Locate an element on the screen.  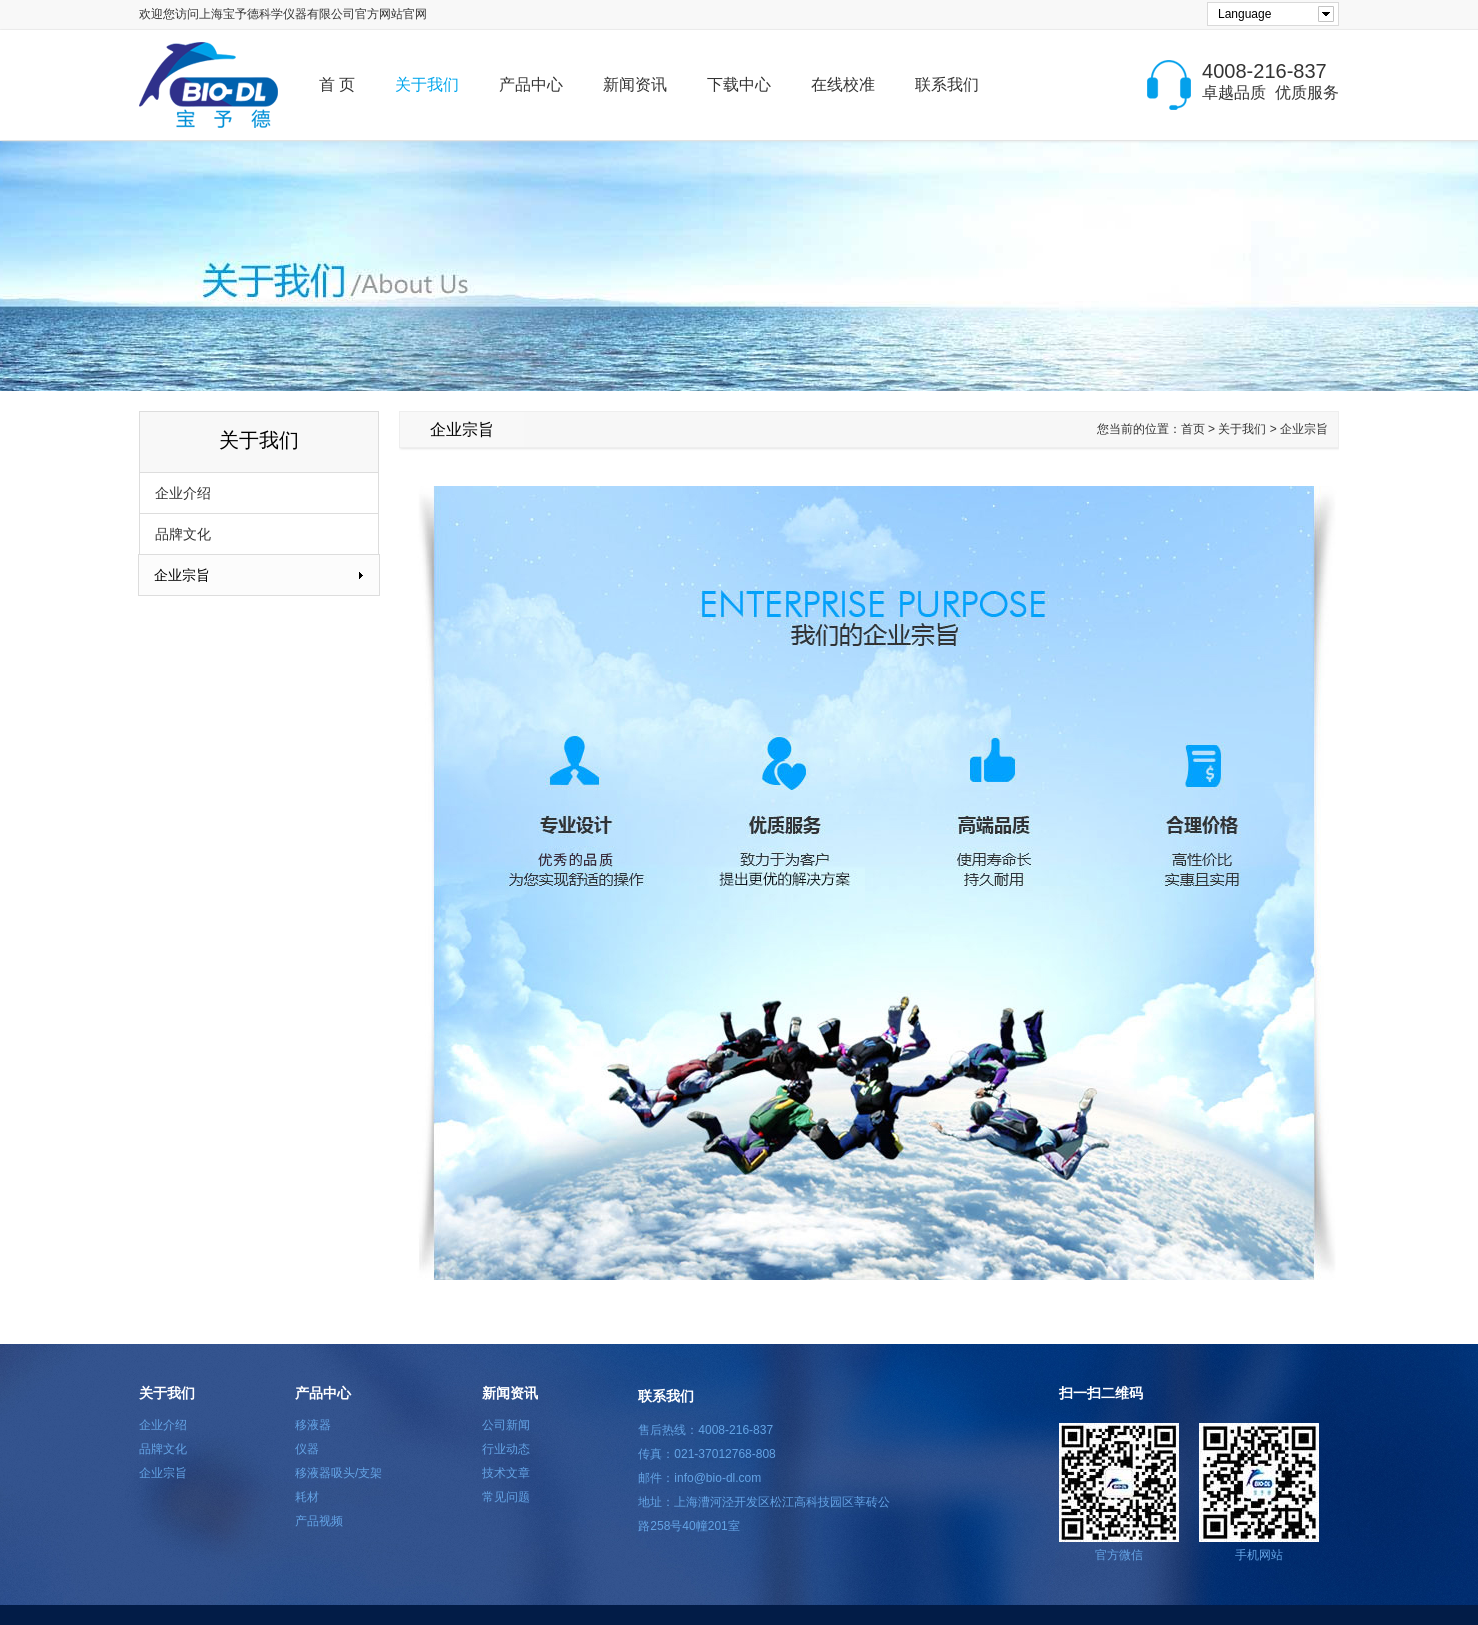
公司新闻 is located at coordinates (506, 1425).